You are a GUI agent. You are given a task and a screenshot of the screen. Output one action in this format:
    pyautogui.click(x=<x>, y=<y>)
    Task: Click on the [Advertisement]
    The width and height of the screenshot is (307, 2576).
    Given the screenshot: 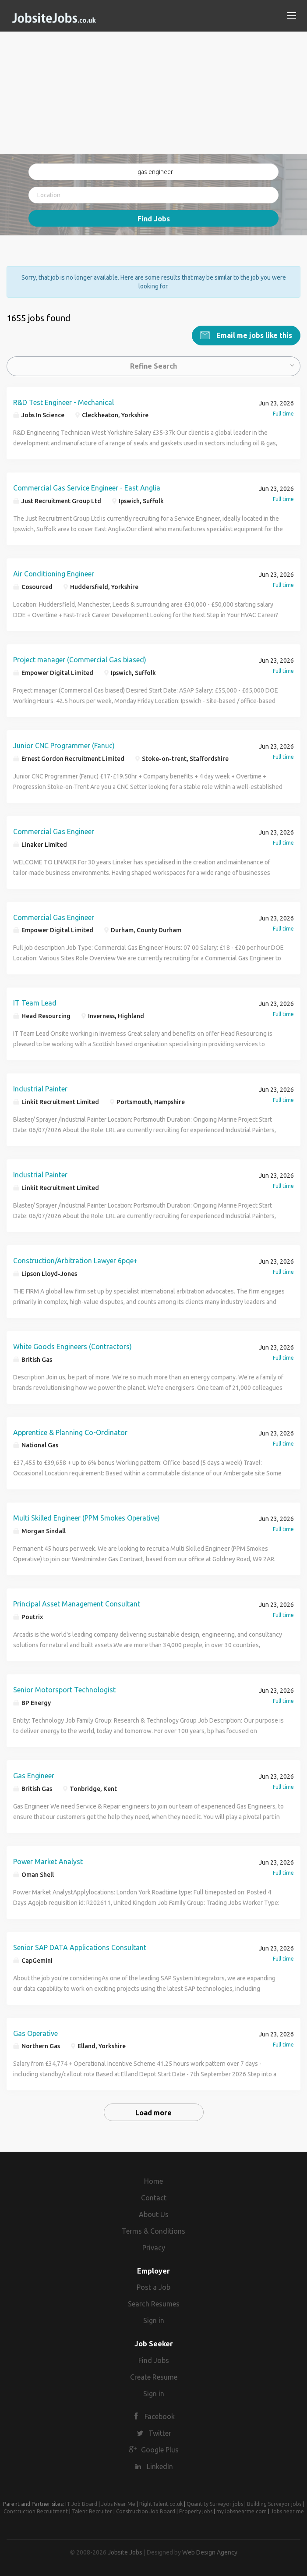 What is the action you would take?
    pyautogui.click(x=153, y=93)
    